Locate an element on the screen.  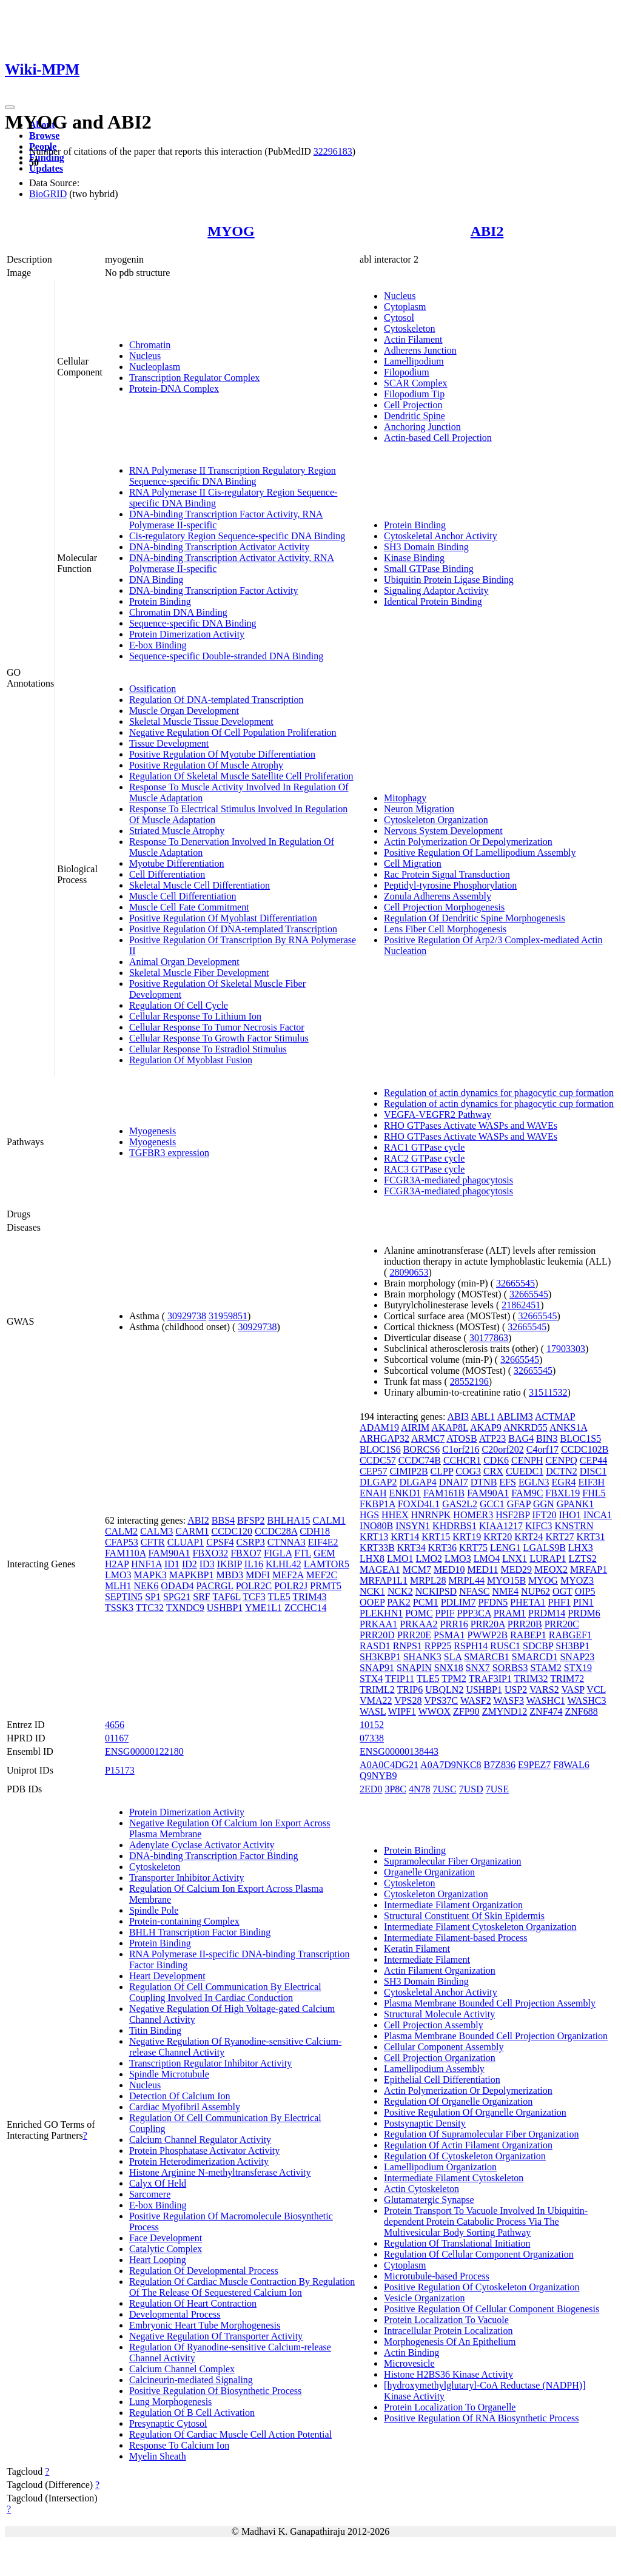
FCGR3A-mediated phagocytosis is located at coordinates (448, 1180).